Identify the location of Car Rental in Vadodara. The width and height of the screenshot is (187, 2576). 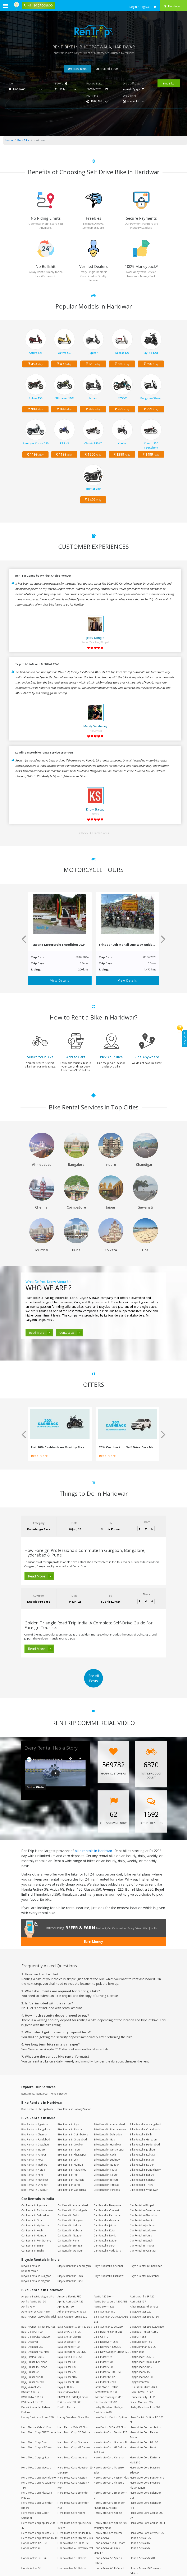
(107, 1963).